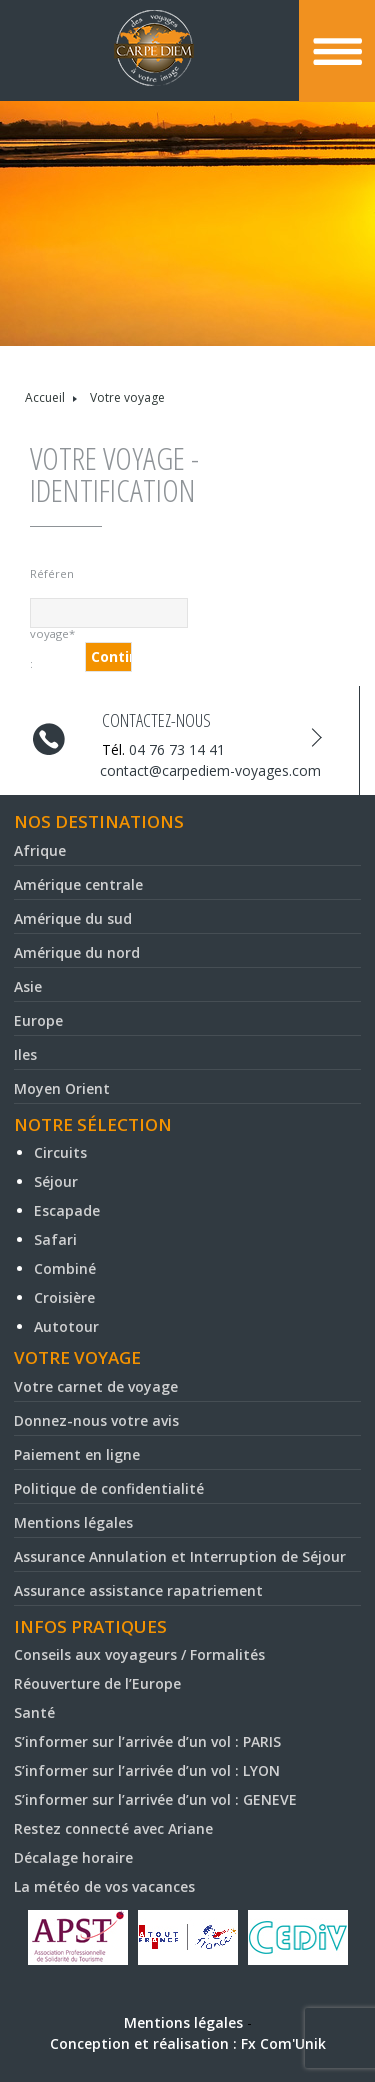  I want to click on Donnez-nous votre avis, so click(96, 1420).